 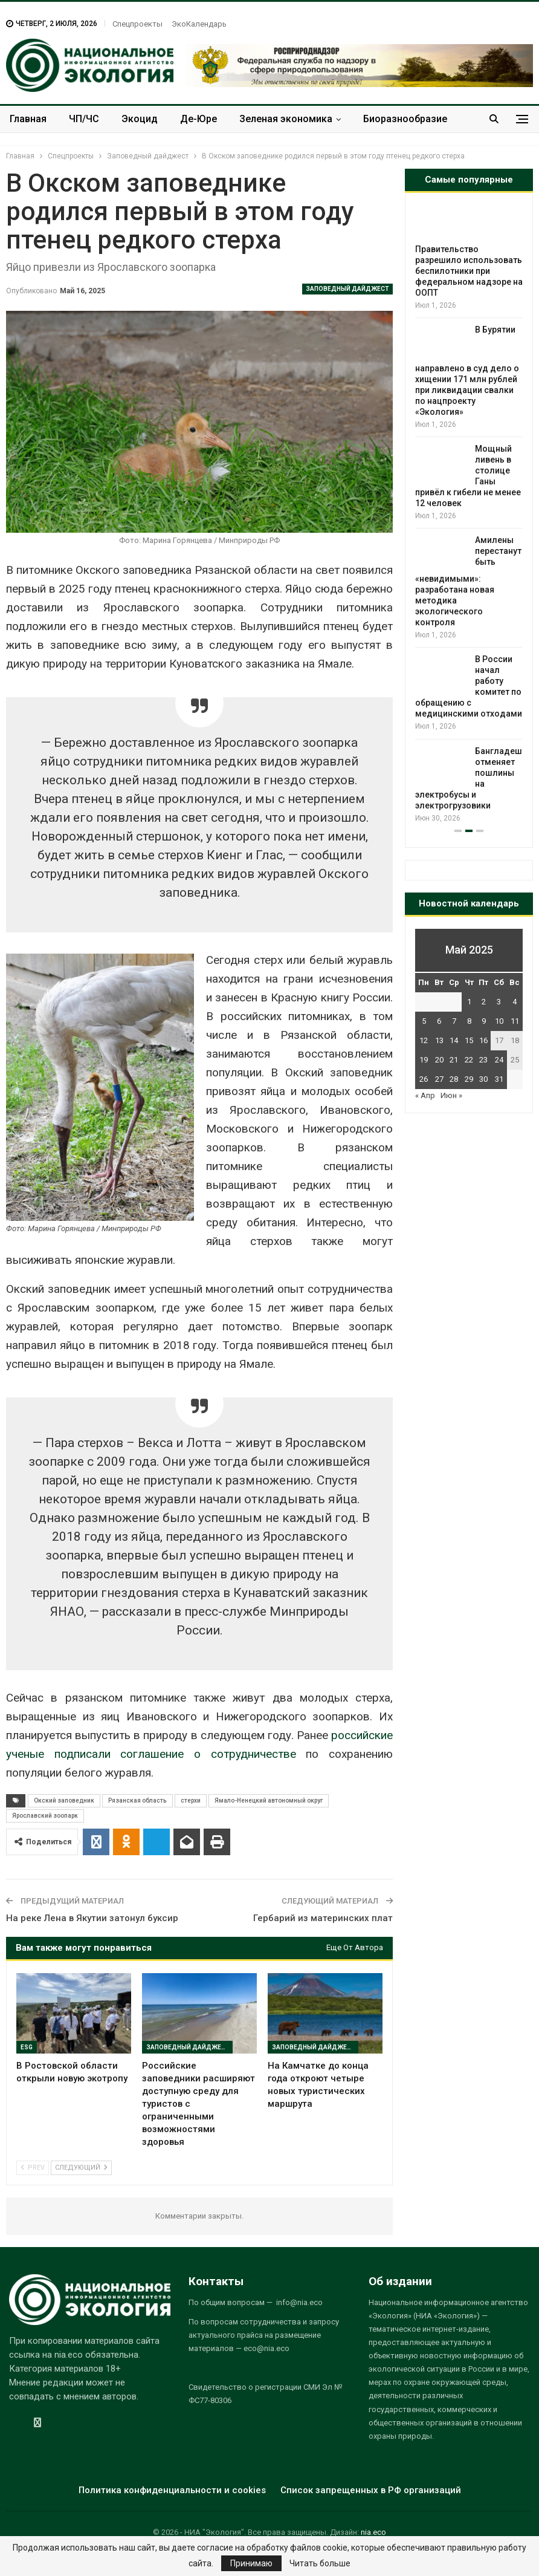 What do you see at coordinates (423, 1079) in the screenshot?
I see `26 [Записи, опубликованные 26.05.2025]` at bounding box center [423, 1079].